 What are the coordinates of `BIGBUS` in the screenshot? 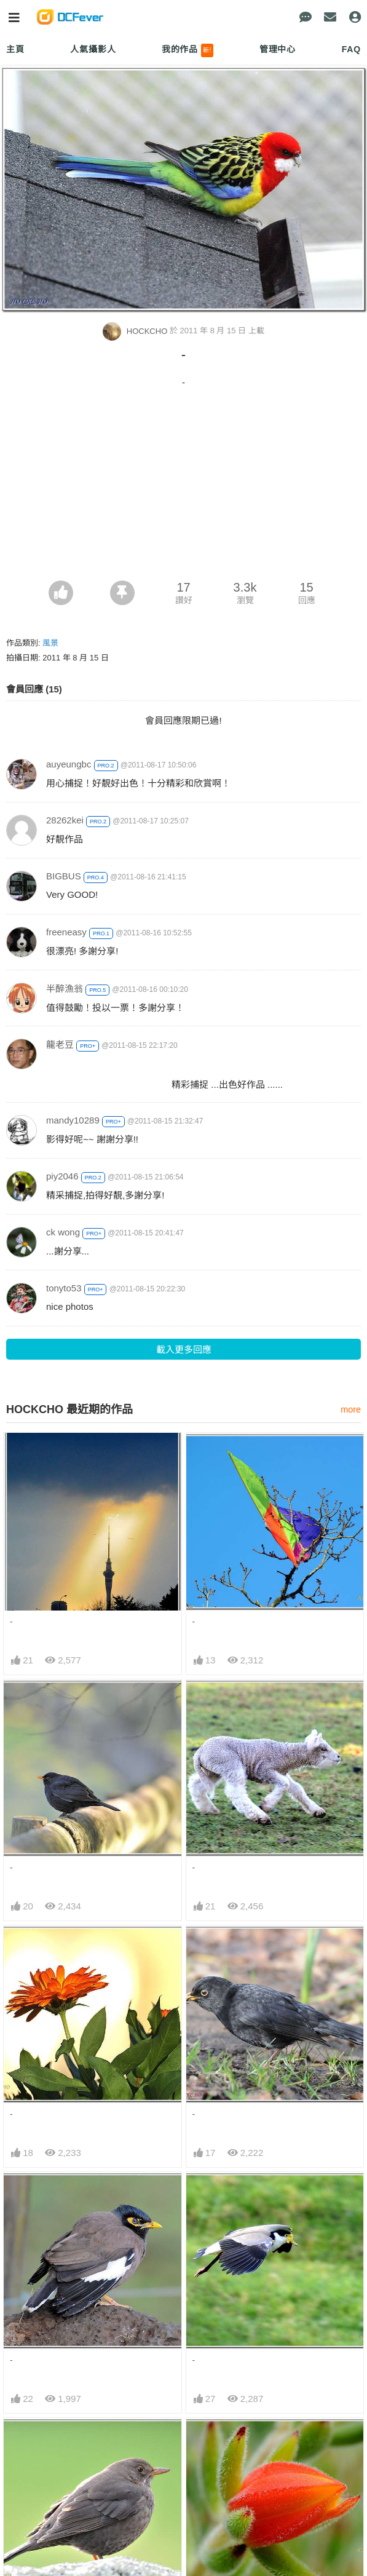 It's located at (63, 876).